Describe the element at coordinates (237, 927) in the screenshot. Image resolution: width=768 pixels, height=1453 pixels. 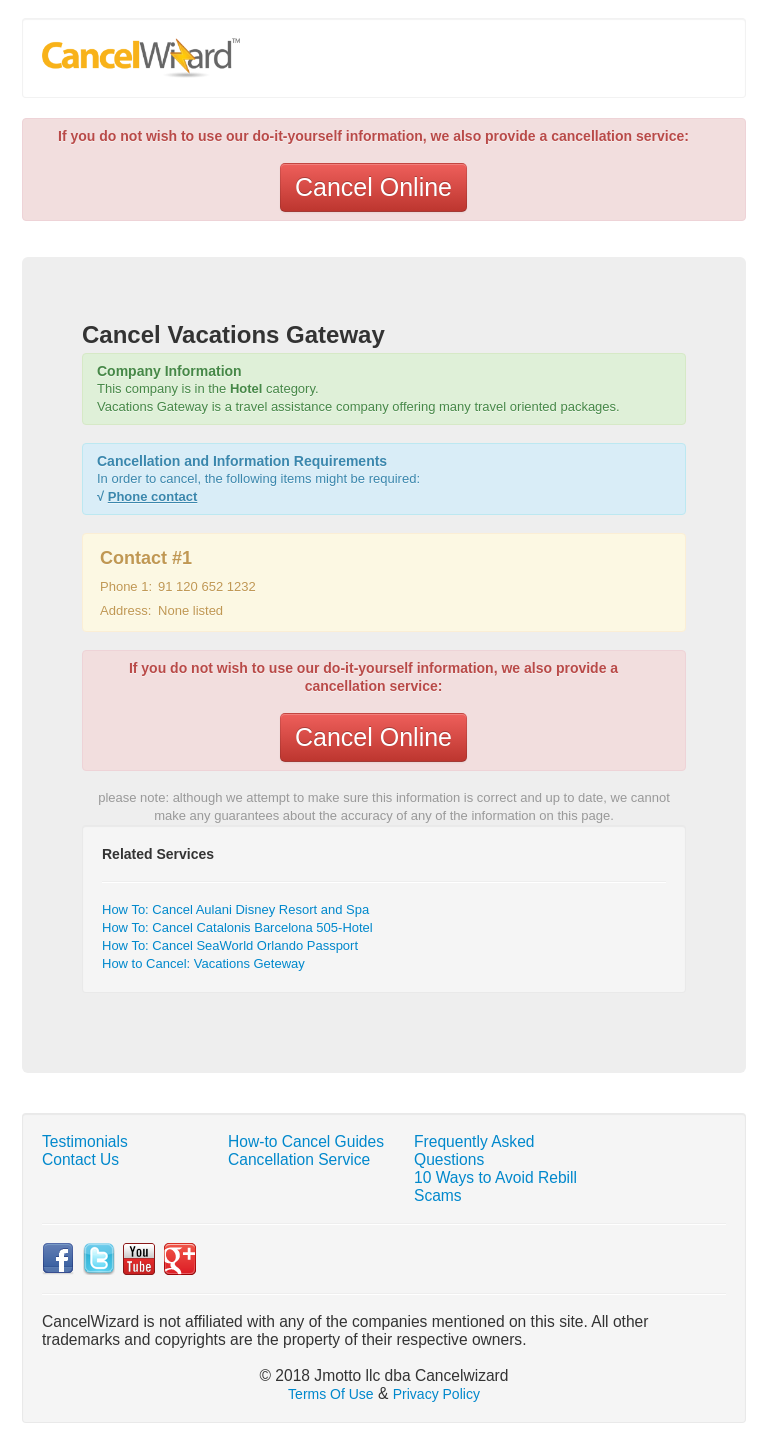
I see `How To: Cancel Catalonis Barcelona 505-Hotel` at that location.